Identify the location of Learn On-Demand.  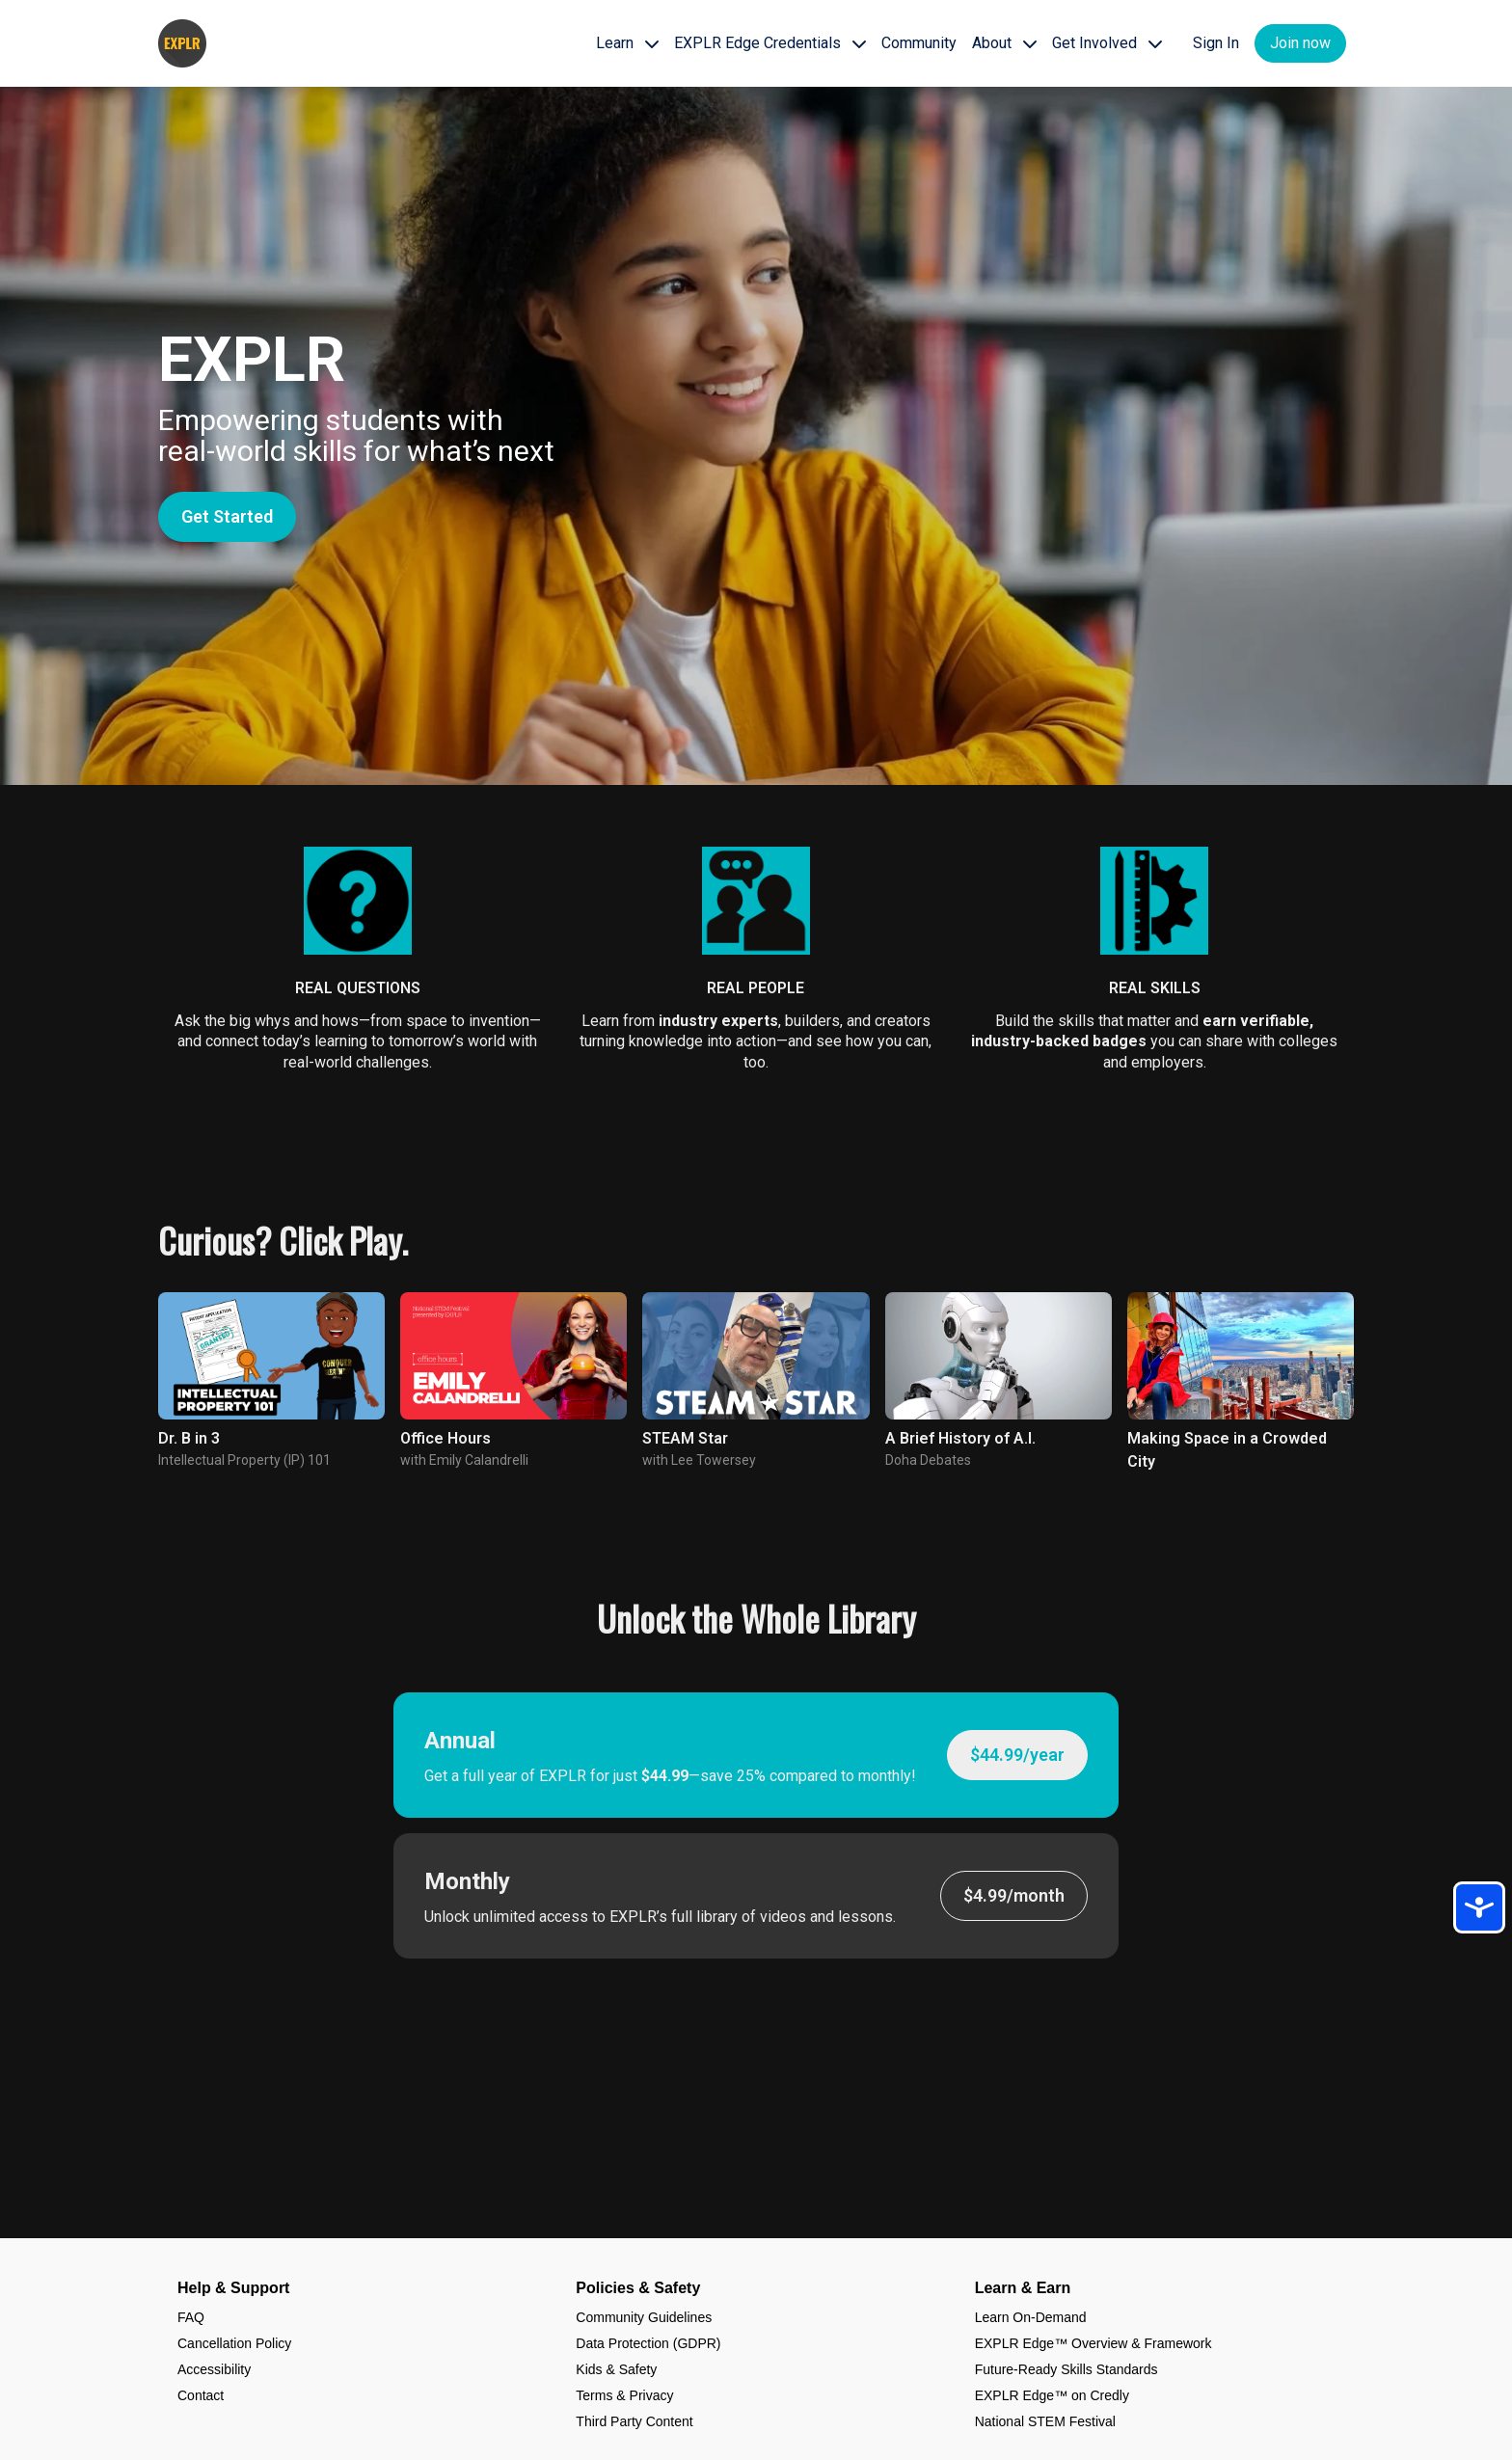
(1031, 2317).